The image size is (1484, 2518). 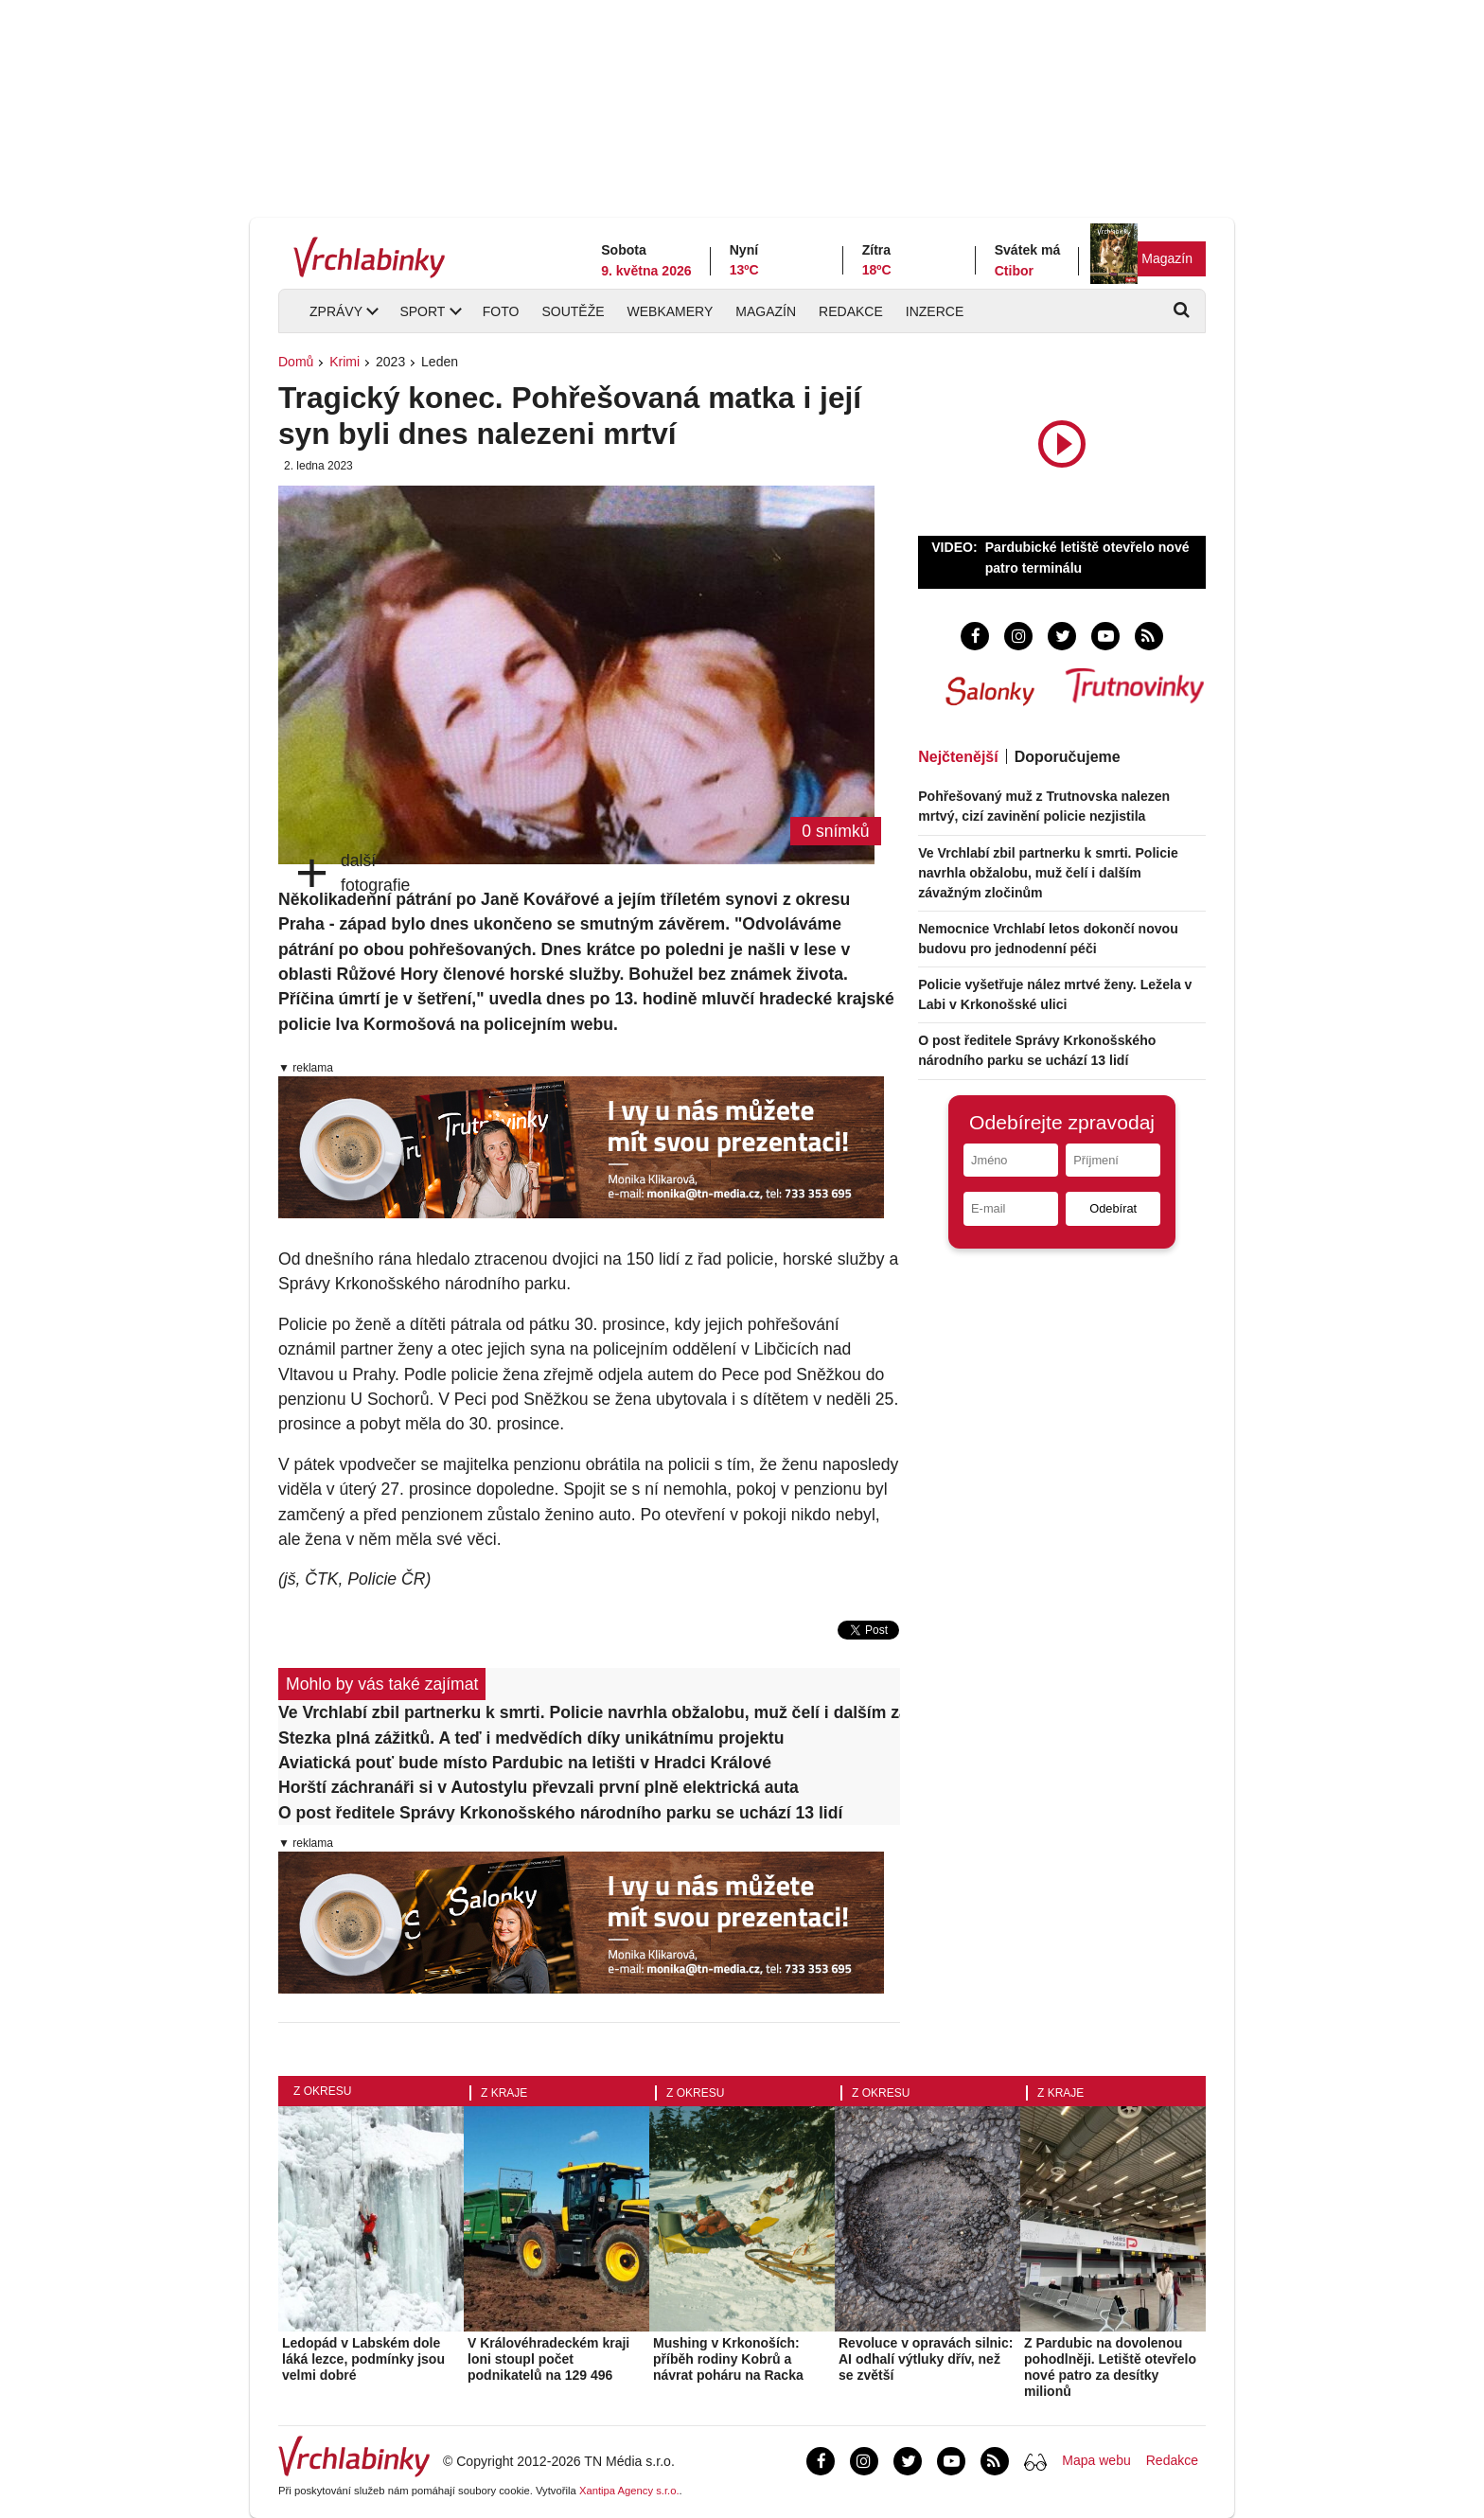 I want to click on V Královéhradeckém kraji loni stoupl počet podnikatelů na 129 496, so click(x=548, y=2359).